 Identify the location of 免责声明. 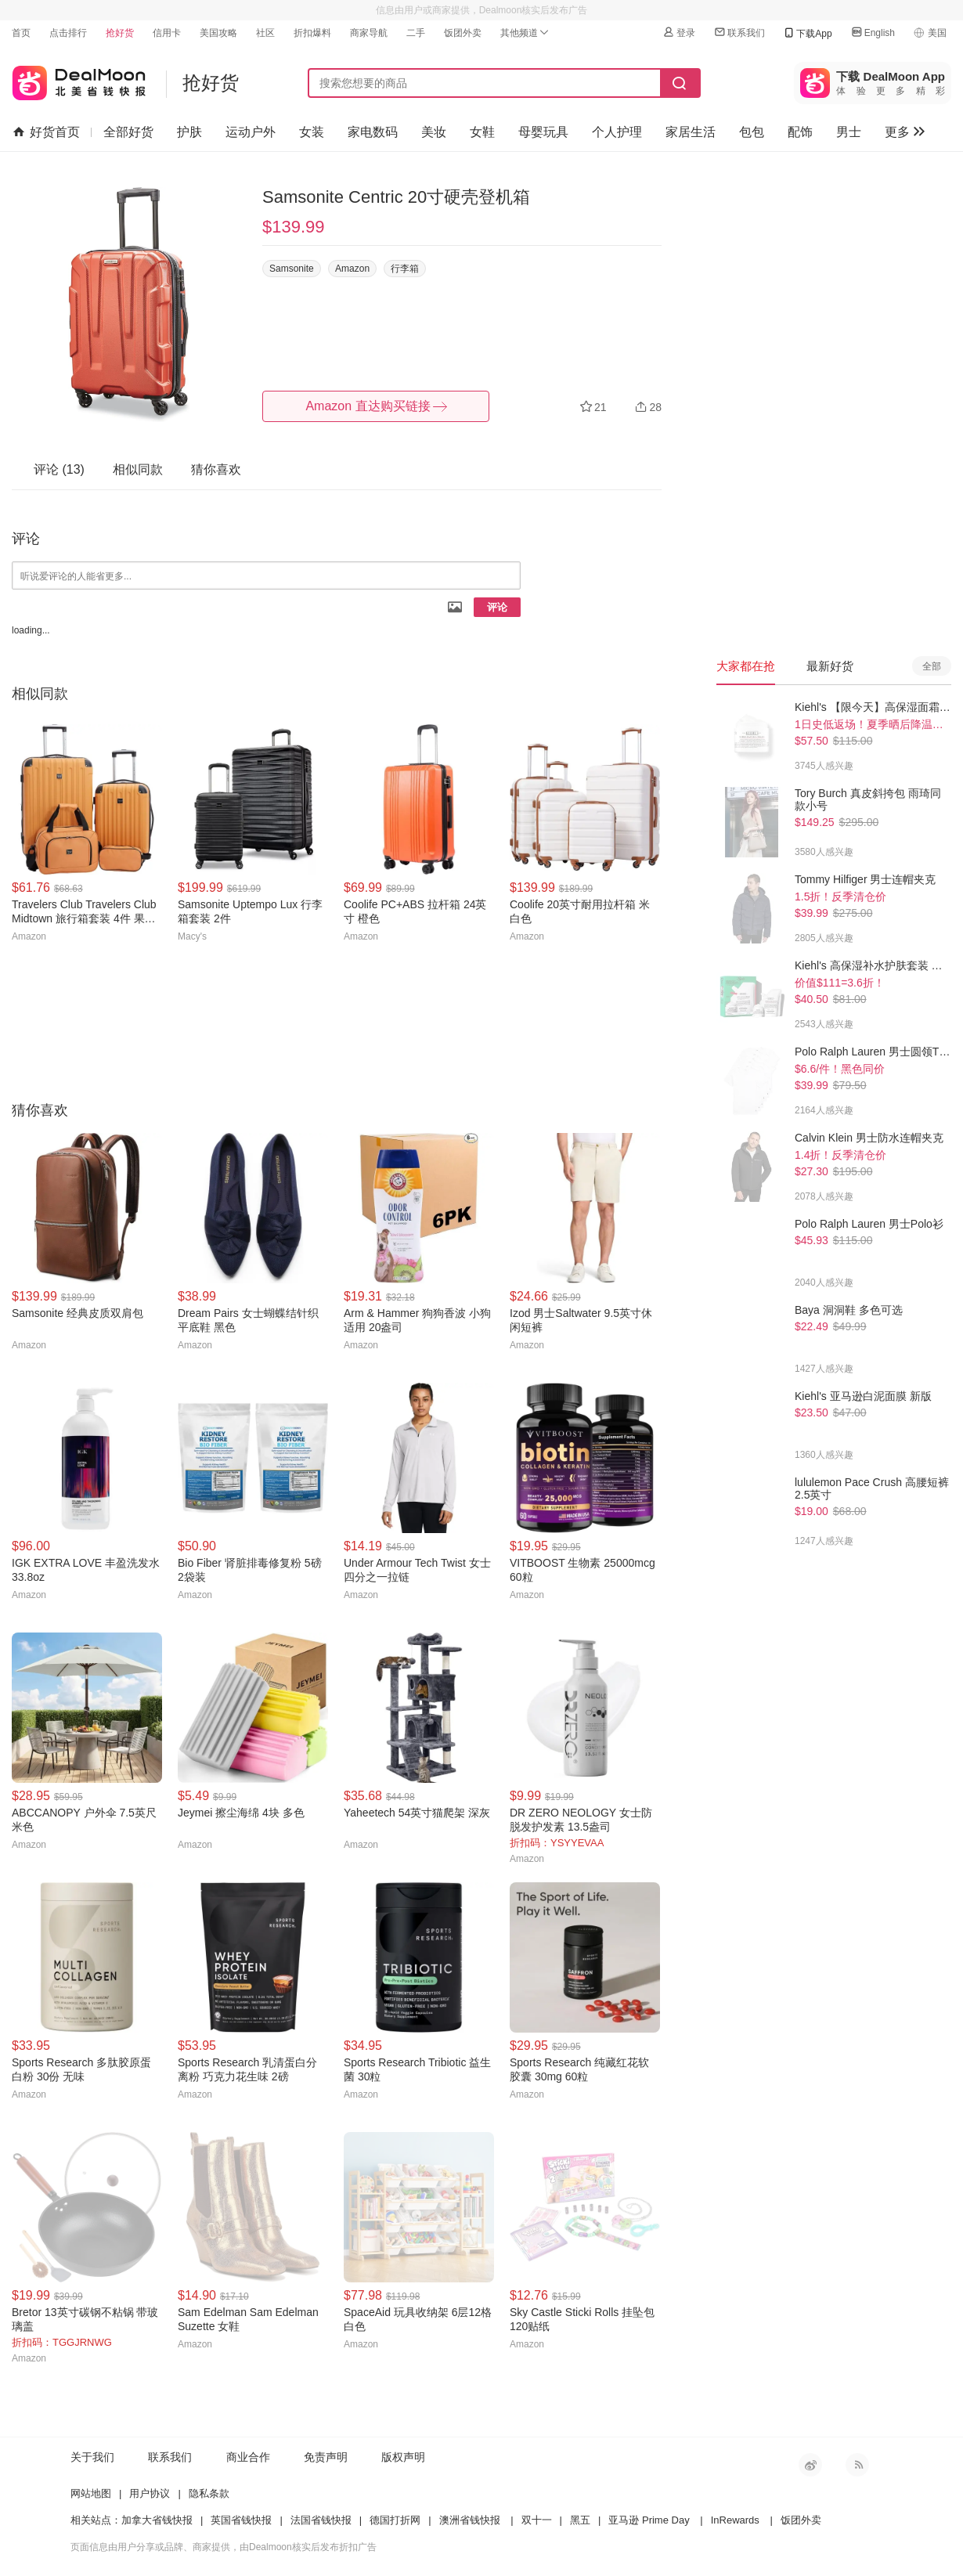
(326, 2457).